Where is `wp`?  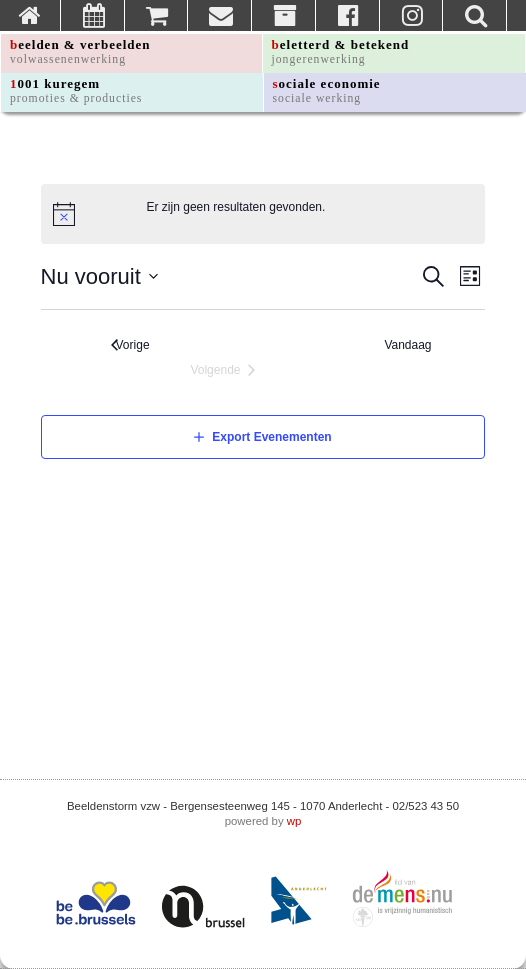 wp is located at coordinates (294, 821).